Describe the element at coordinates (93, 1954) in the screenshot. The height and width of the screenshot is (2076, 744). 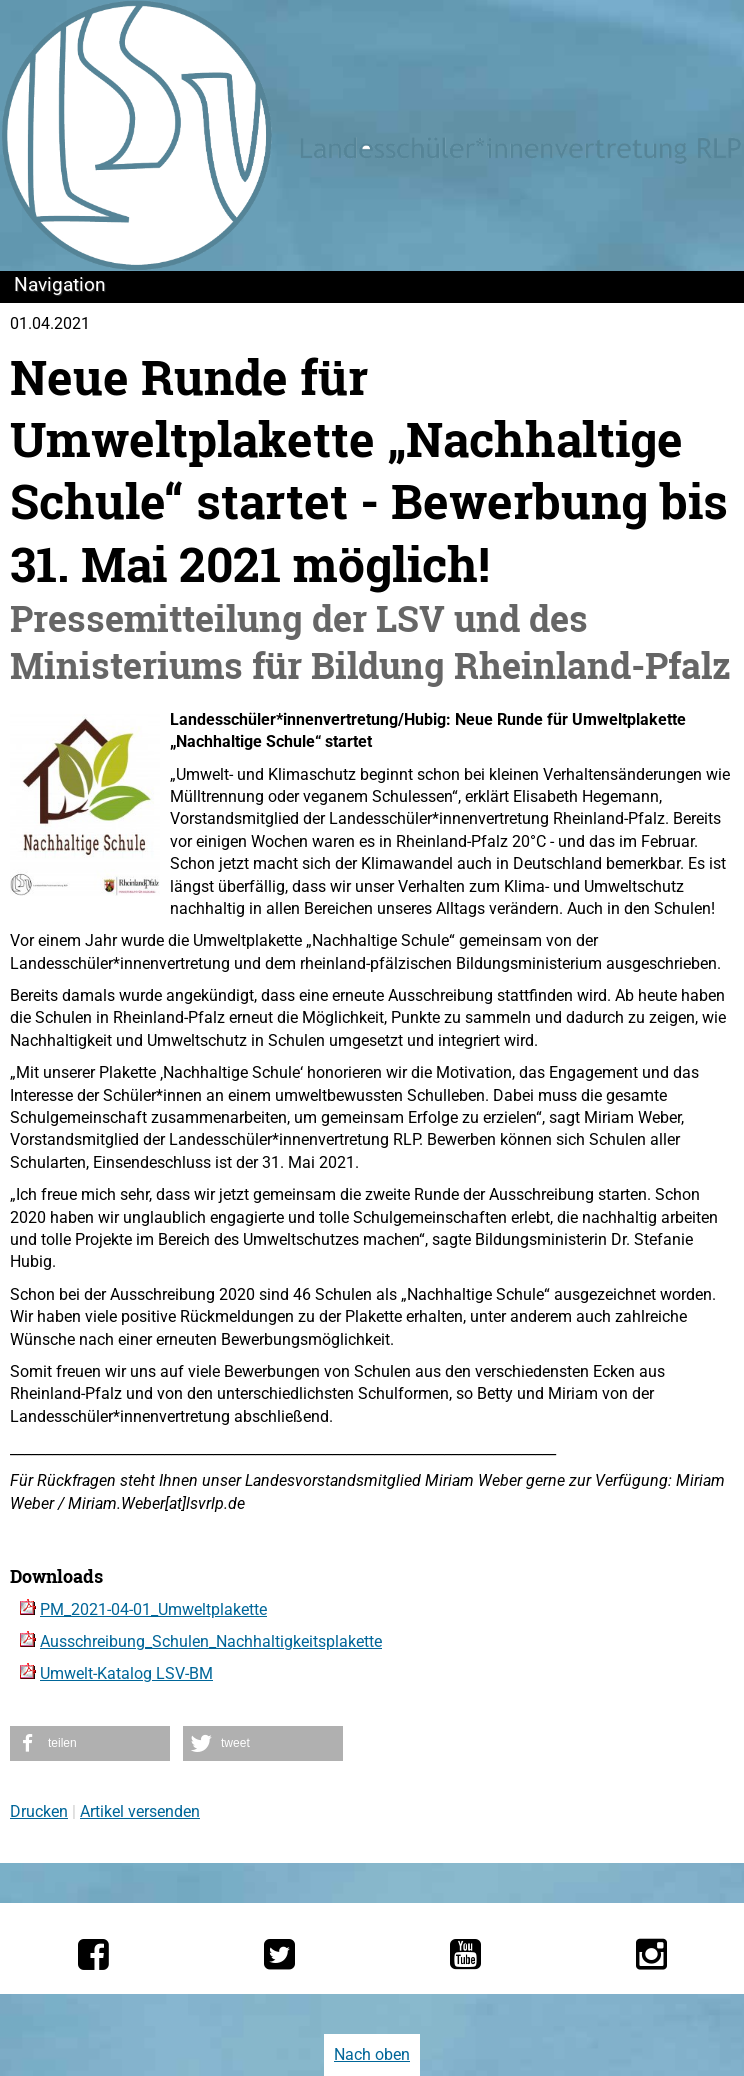
I see `[Die LSV RLP bei Facebook]` at that location.